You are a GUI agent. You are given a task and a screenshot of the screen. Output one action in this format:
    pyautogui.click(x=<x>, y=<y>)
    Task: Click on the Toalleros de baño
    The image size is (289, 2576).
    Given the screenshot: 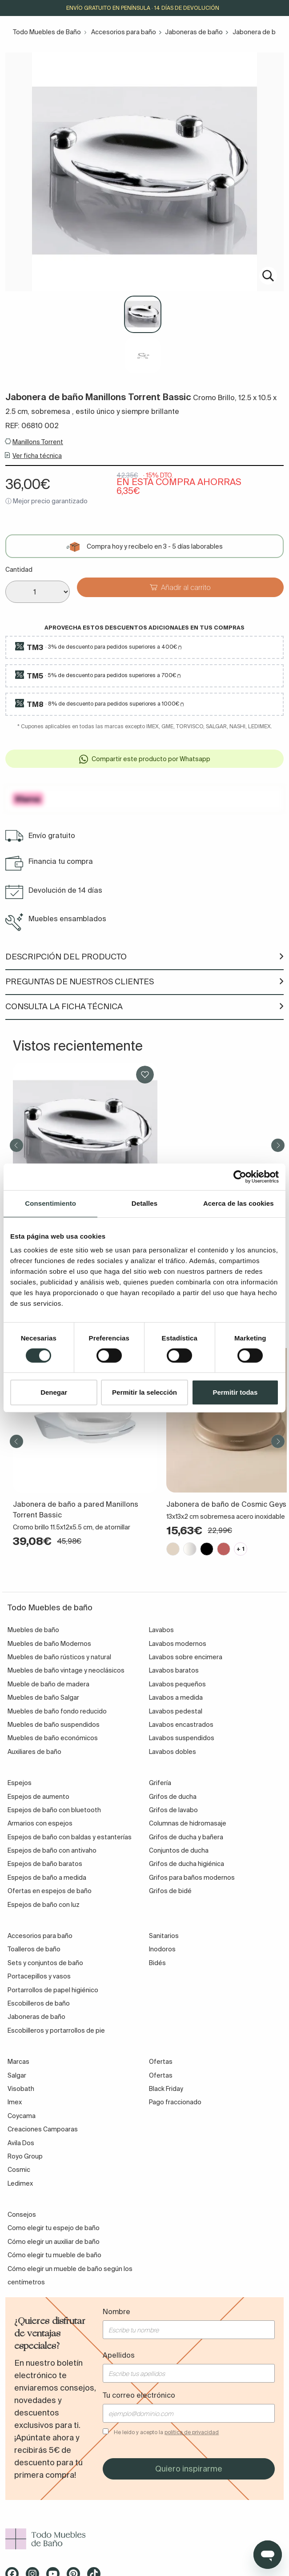 What is the action you would take?
    pyautogui.click(x=34, y=1949)
    